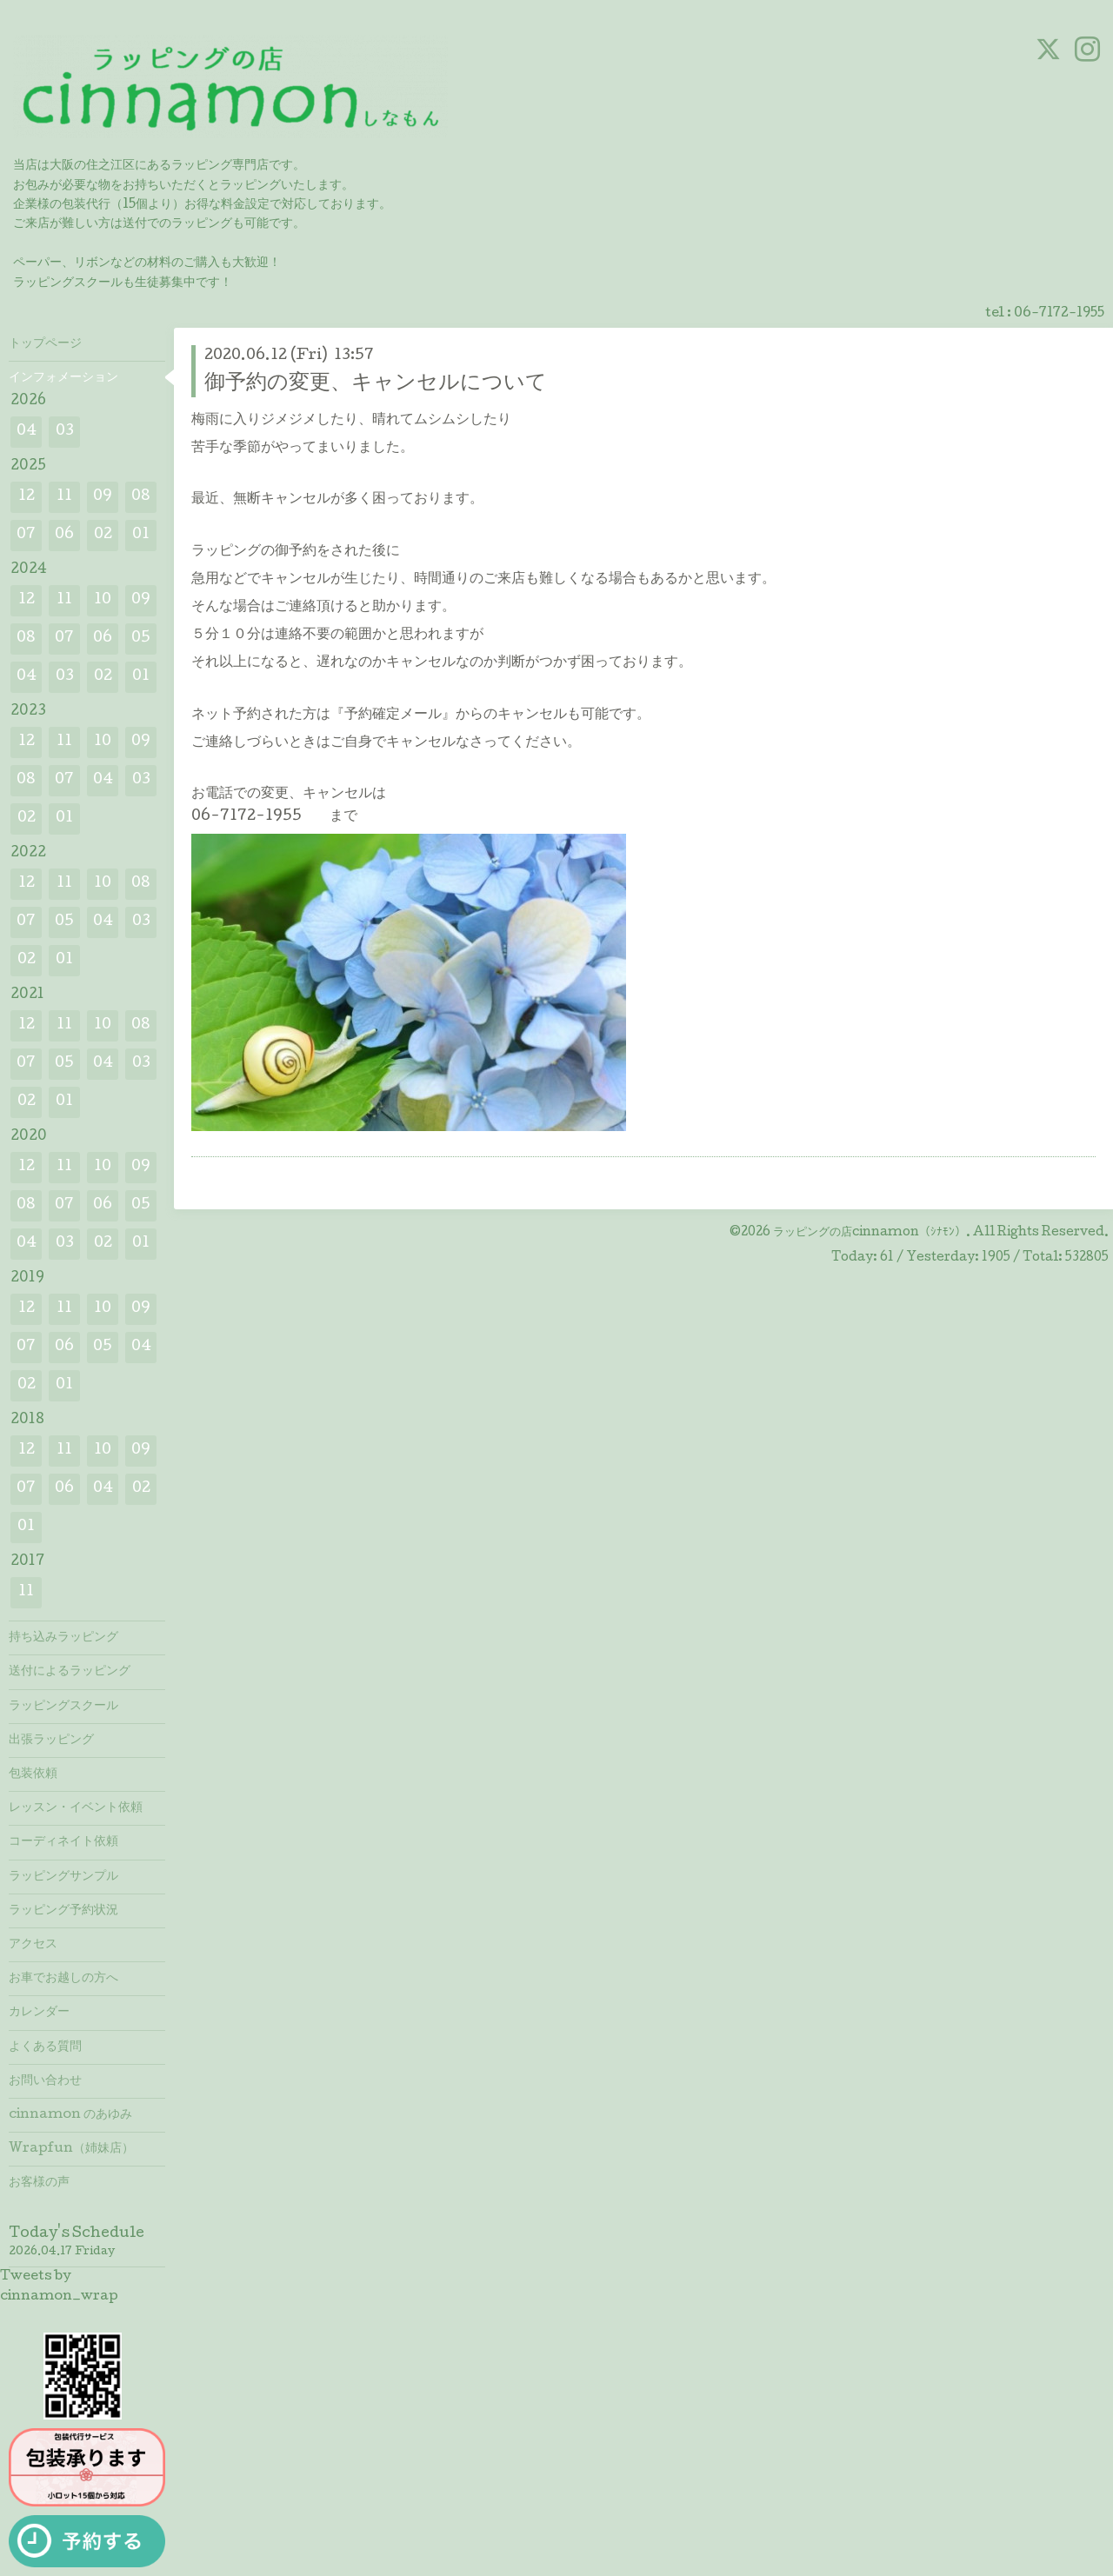  Describe the element at coordinates (27, 431) in the screenshot. I see `04` at that location.